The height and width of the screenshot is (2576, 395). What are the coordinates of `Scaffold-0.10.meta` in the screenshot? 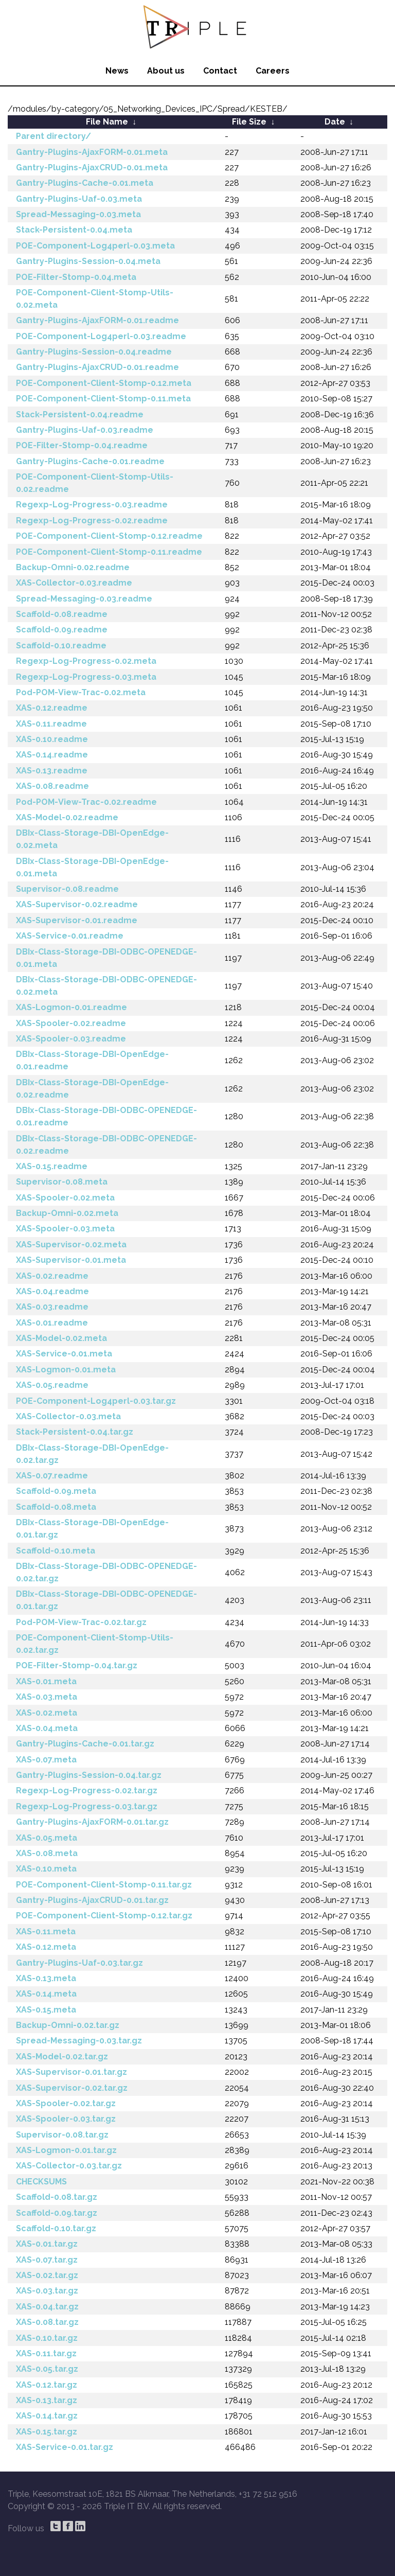 It's located at (55, 1551).